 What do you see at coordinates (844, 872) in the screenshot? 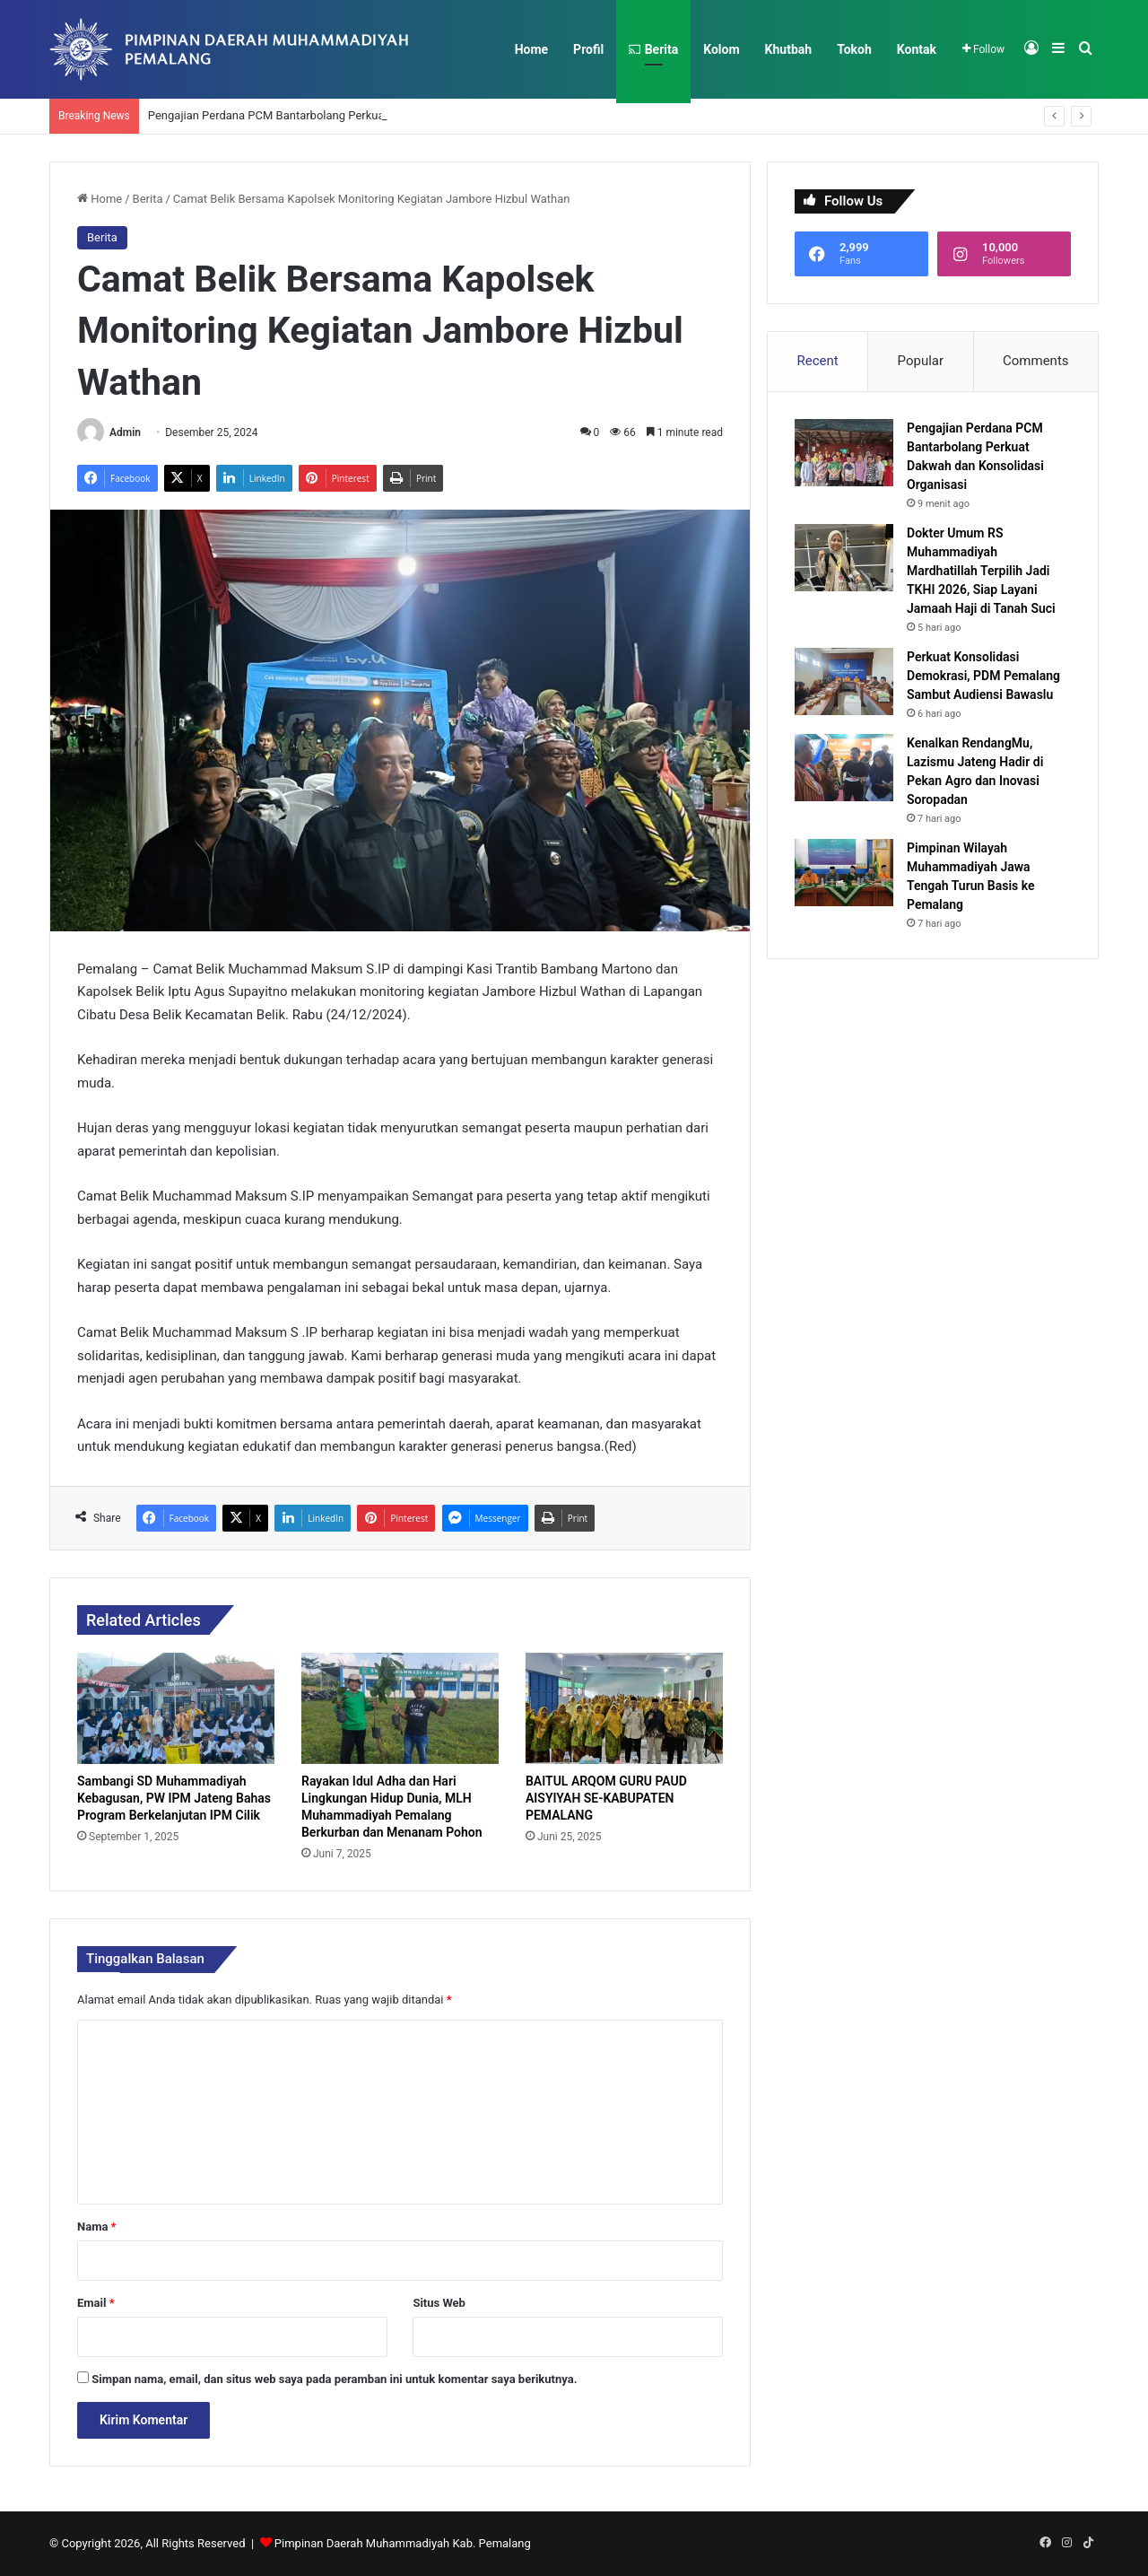
I see `[Pimpinan Wilayah Muhammadiyah Jawa Tengah Turun Basis ke Pemalang]` at bounding box center [844, 872].